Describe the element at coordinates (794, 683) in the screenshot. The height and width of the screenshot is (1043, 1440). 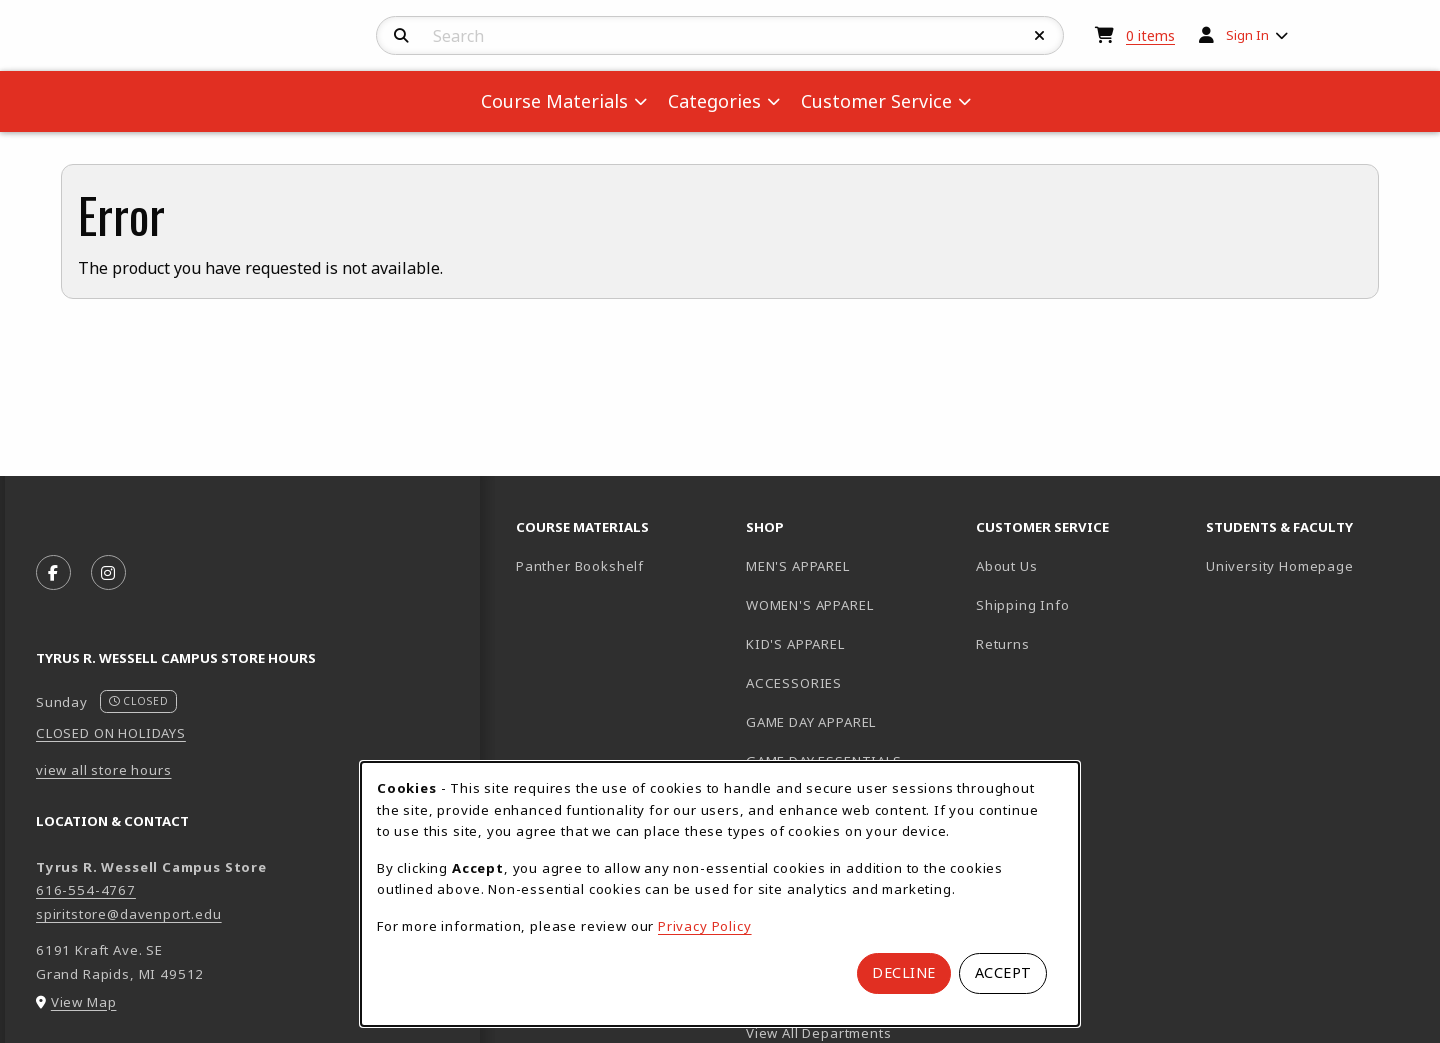
I see `ACCESSORIES` at that location.